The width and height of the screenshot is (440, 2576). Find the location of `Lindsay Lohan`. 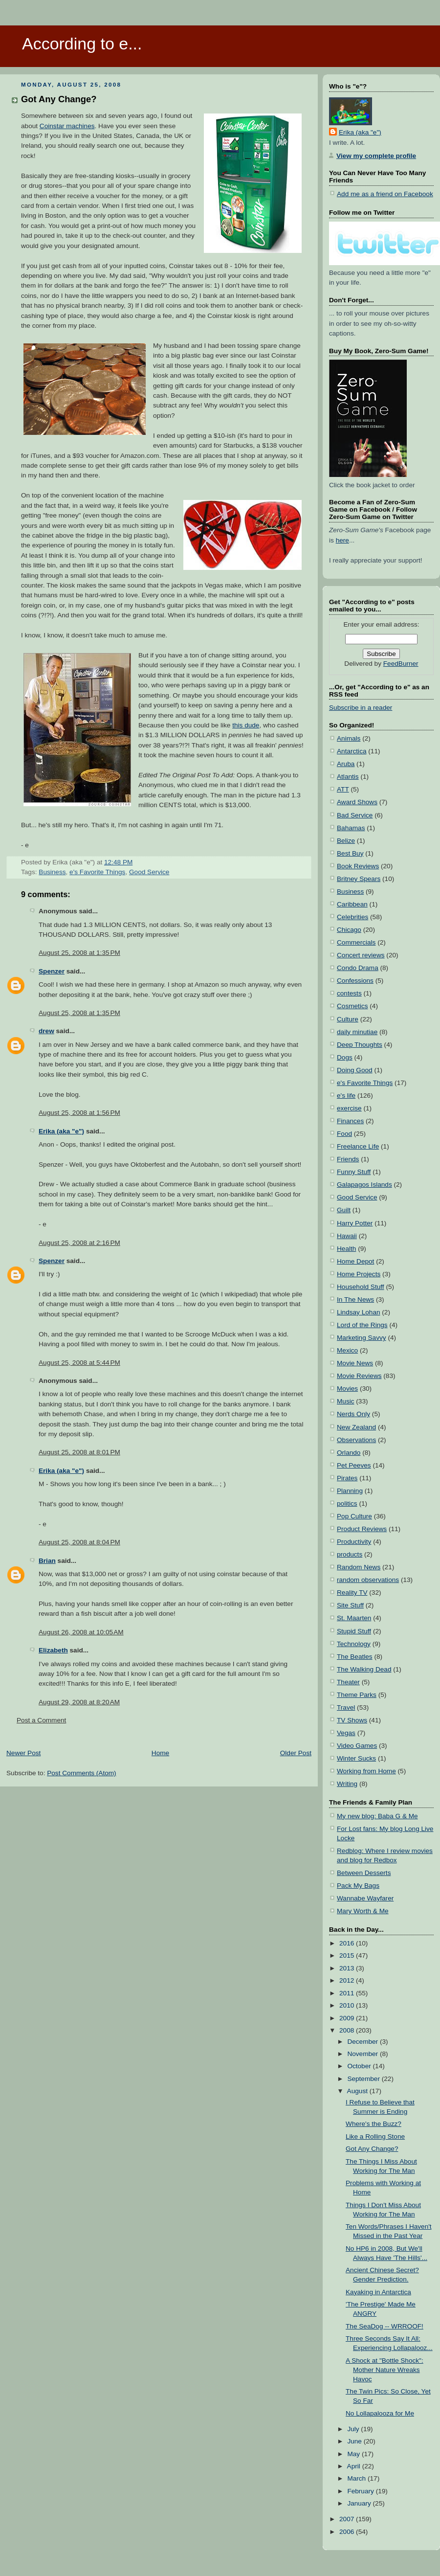

Lindsay Lohan is located at coordinates (358, 1312).